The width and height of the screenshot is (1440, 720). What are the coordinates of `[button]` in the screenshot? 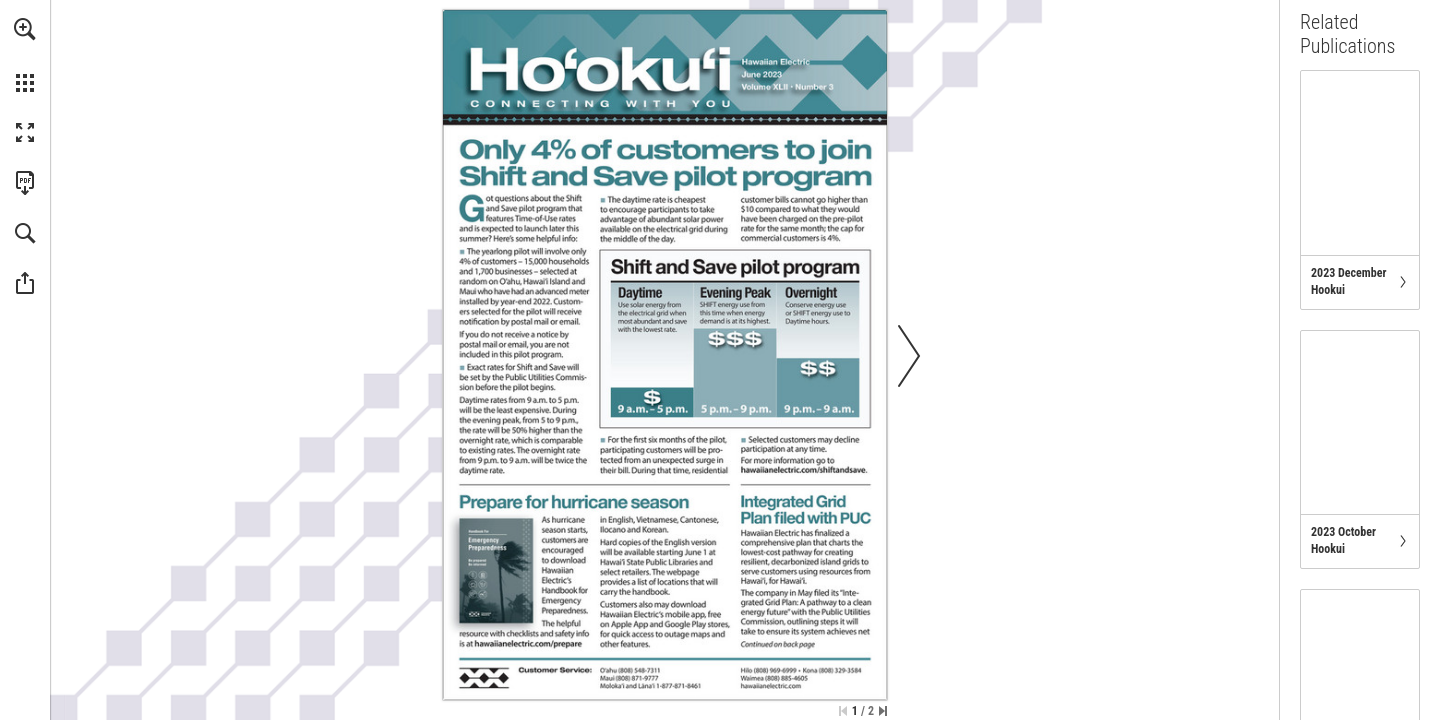 It's located at (25, 29).